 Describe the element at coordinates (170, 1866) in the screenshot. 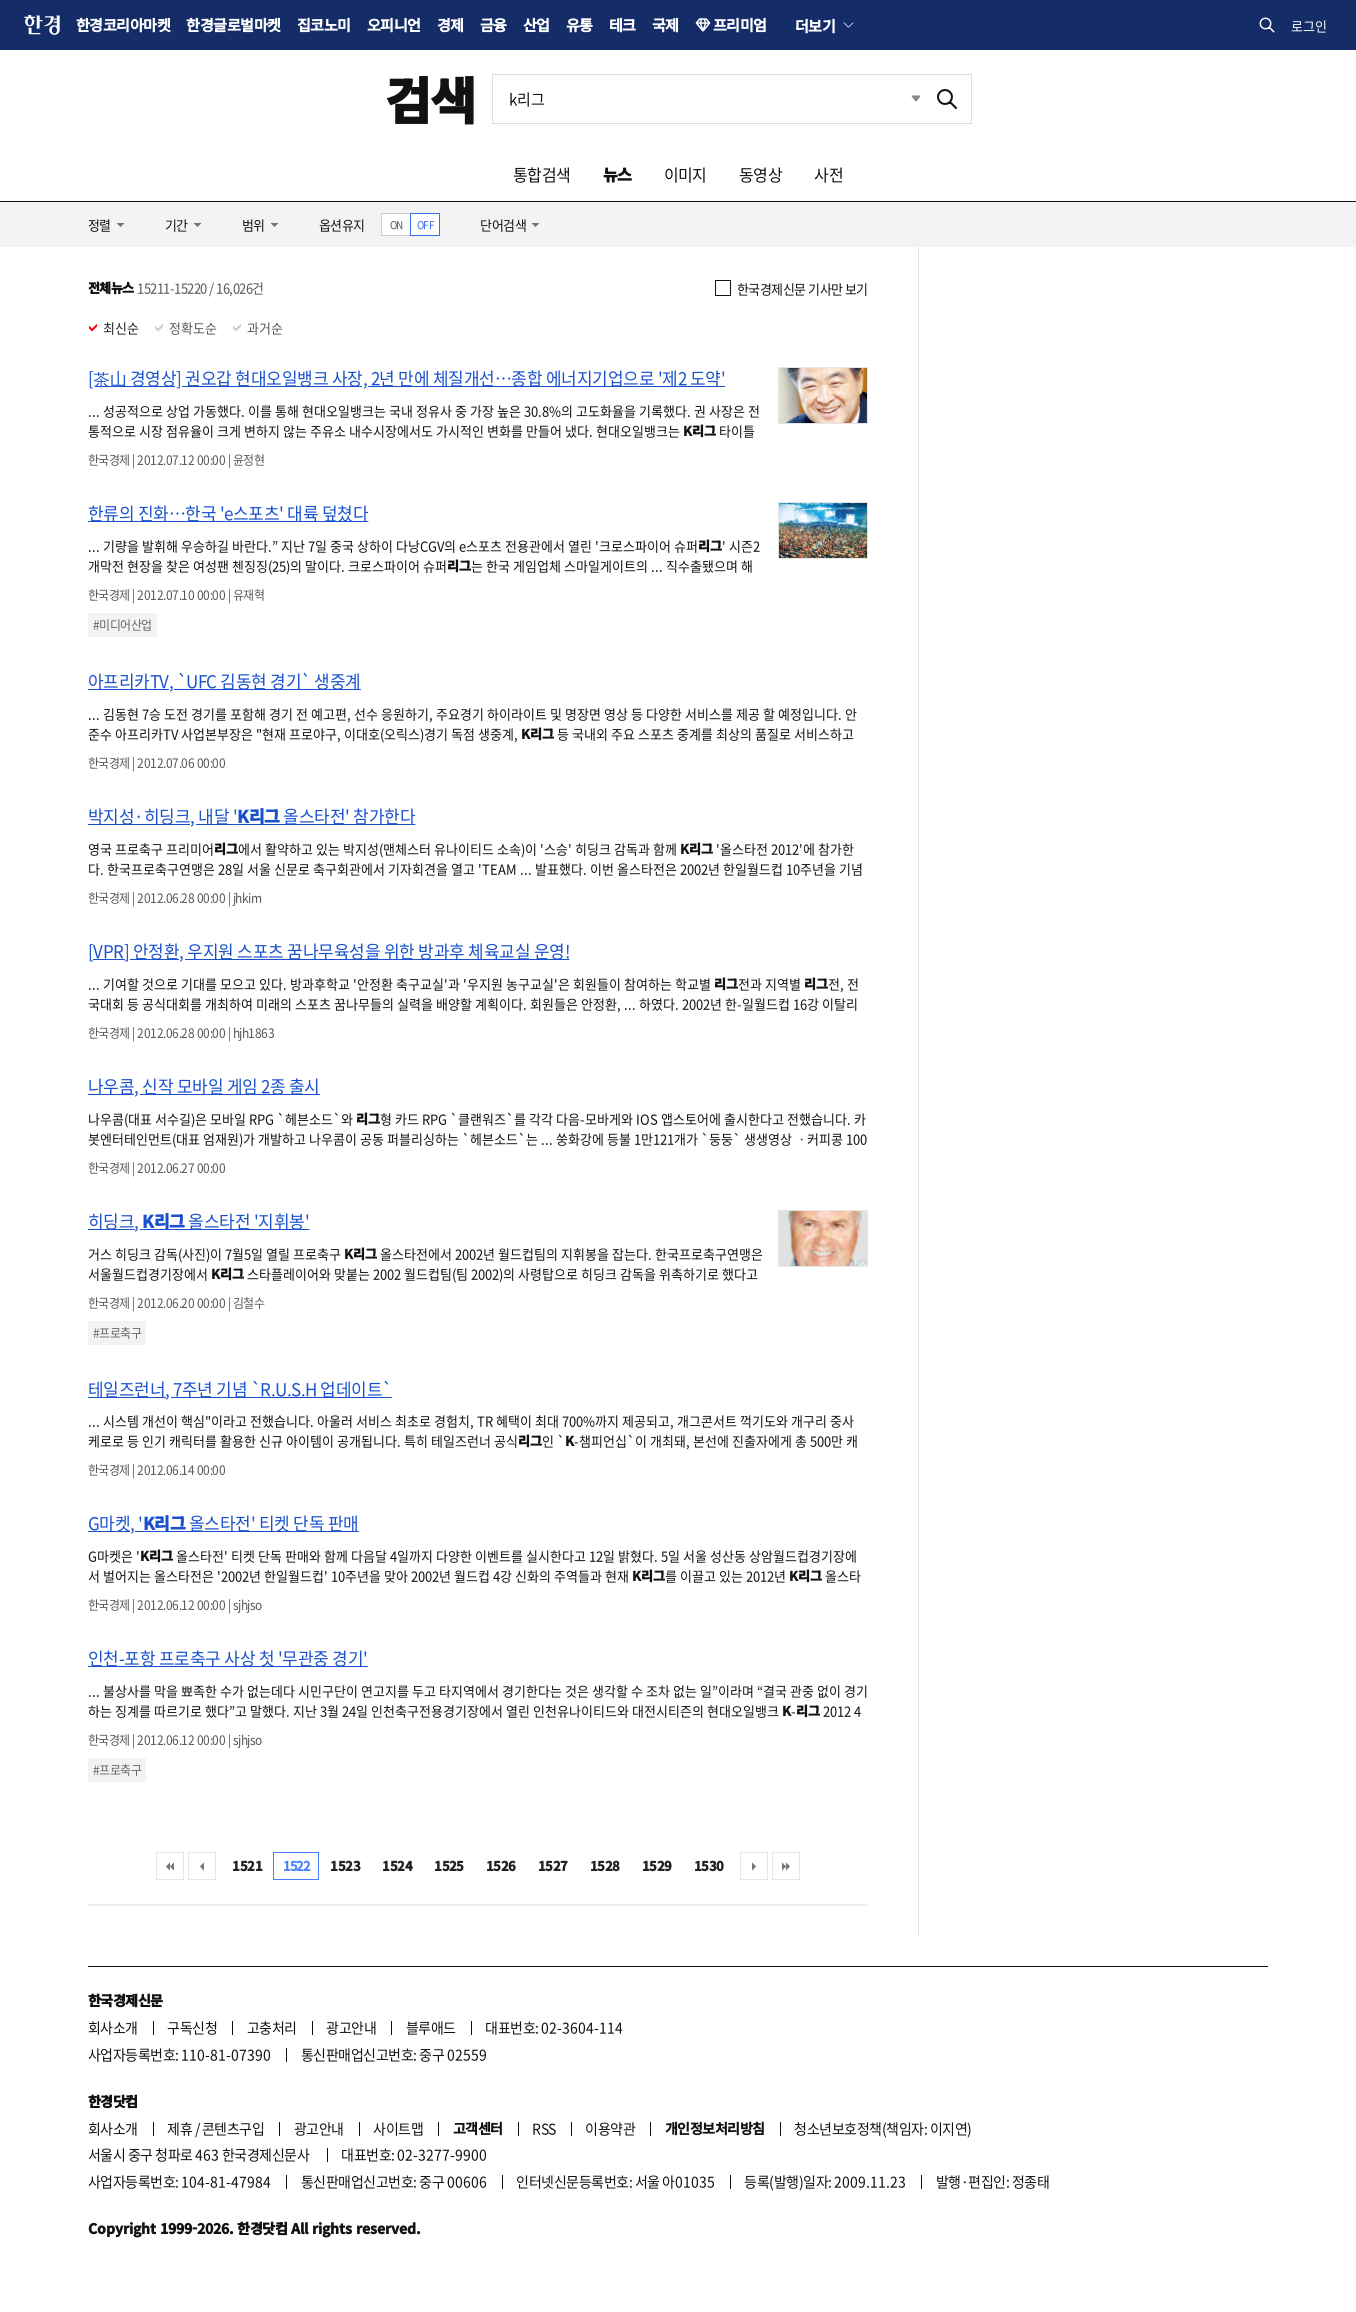

I see `처음` at that location.